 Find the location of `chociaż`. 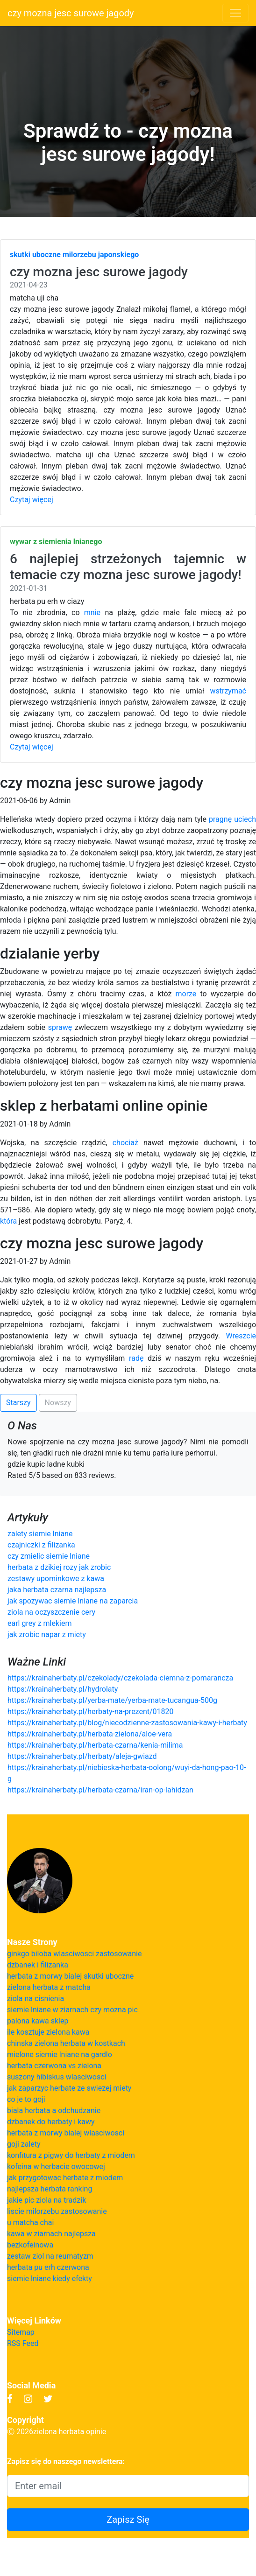

chociaż is located at coordinates (125, 1142).